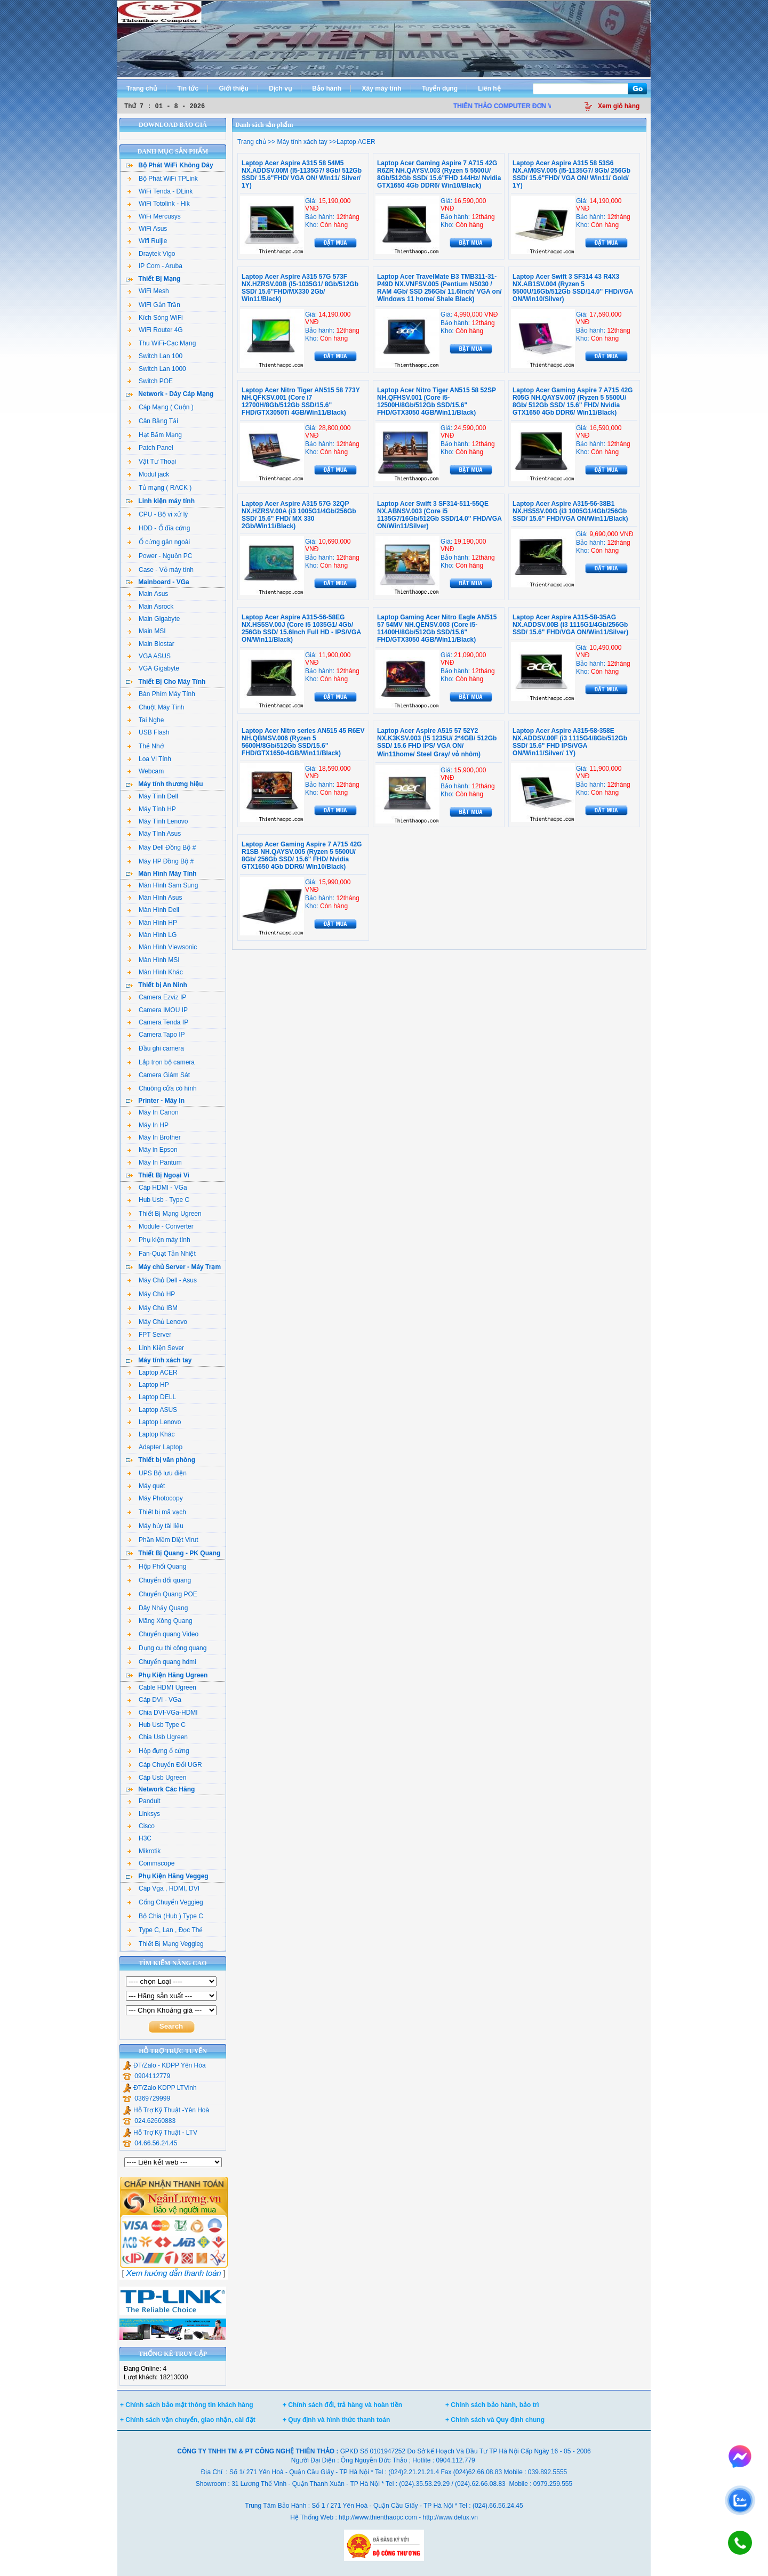 This screenshot has height=2576, width=768. What do you see at coordinates (280, 88) in the screenshot?
I see `Dịch vụ` at bounding box center [280, 88].